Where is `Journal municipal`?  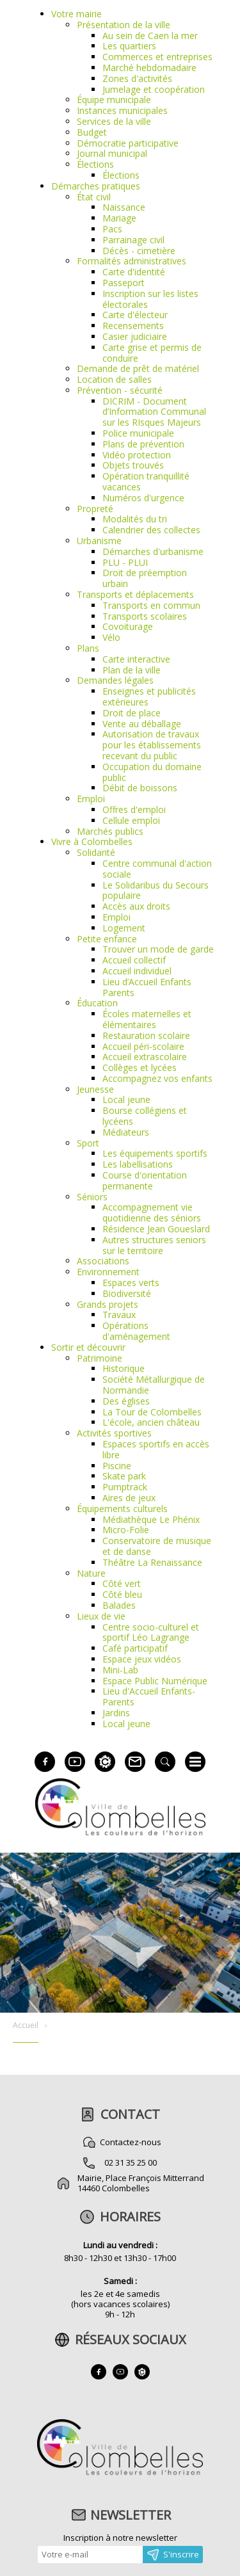
Journal municipal is located at coordinates (112, 153).